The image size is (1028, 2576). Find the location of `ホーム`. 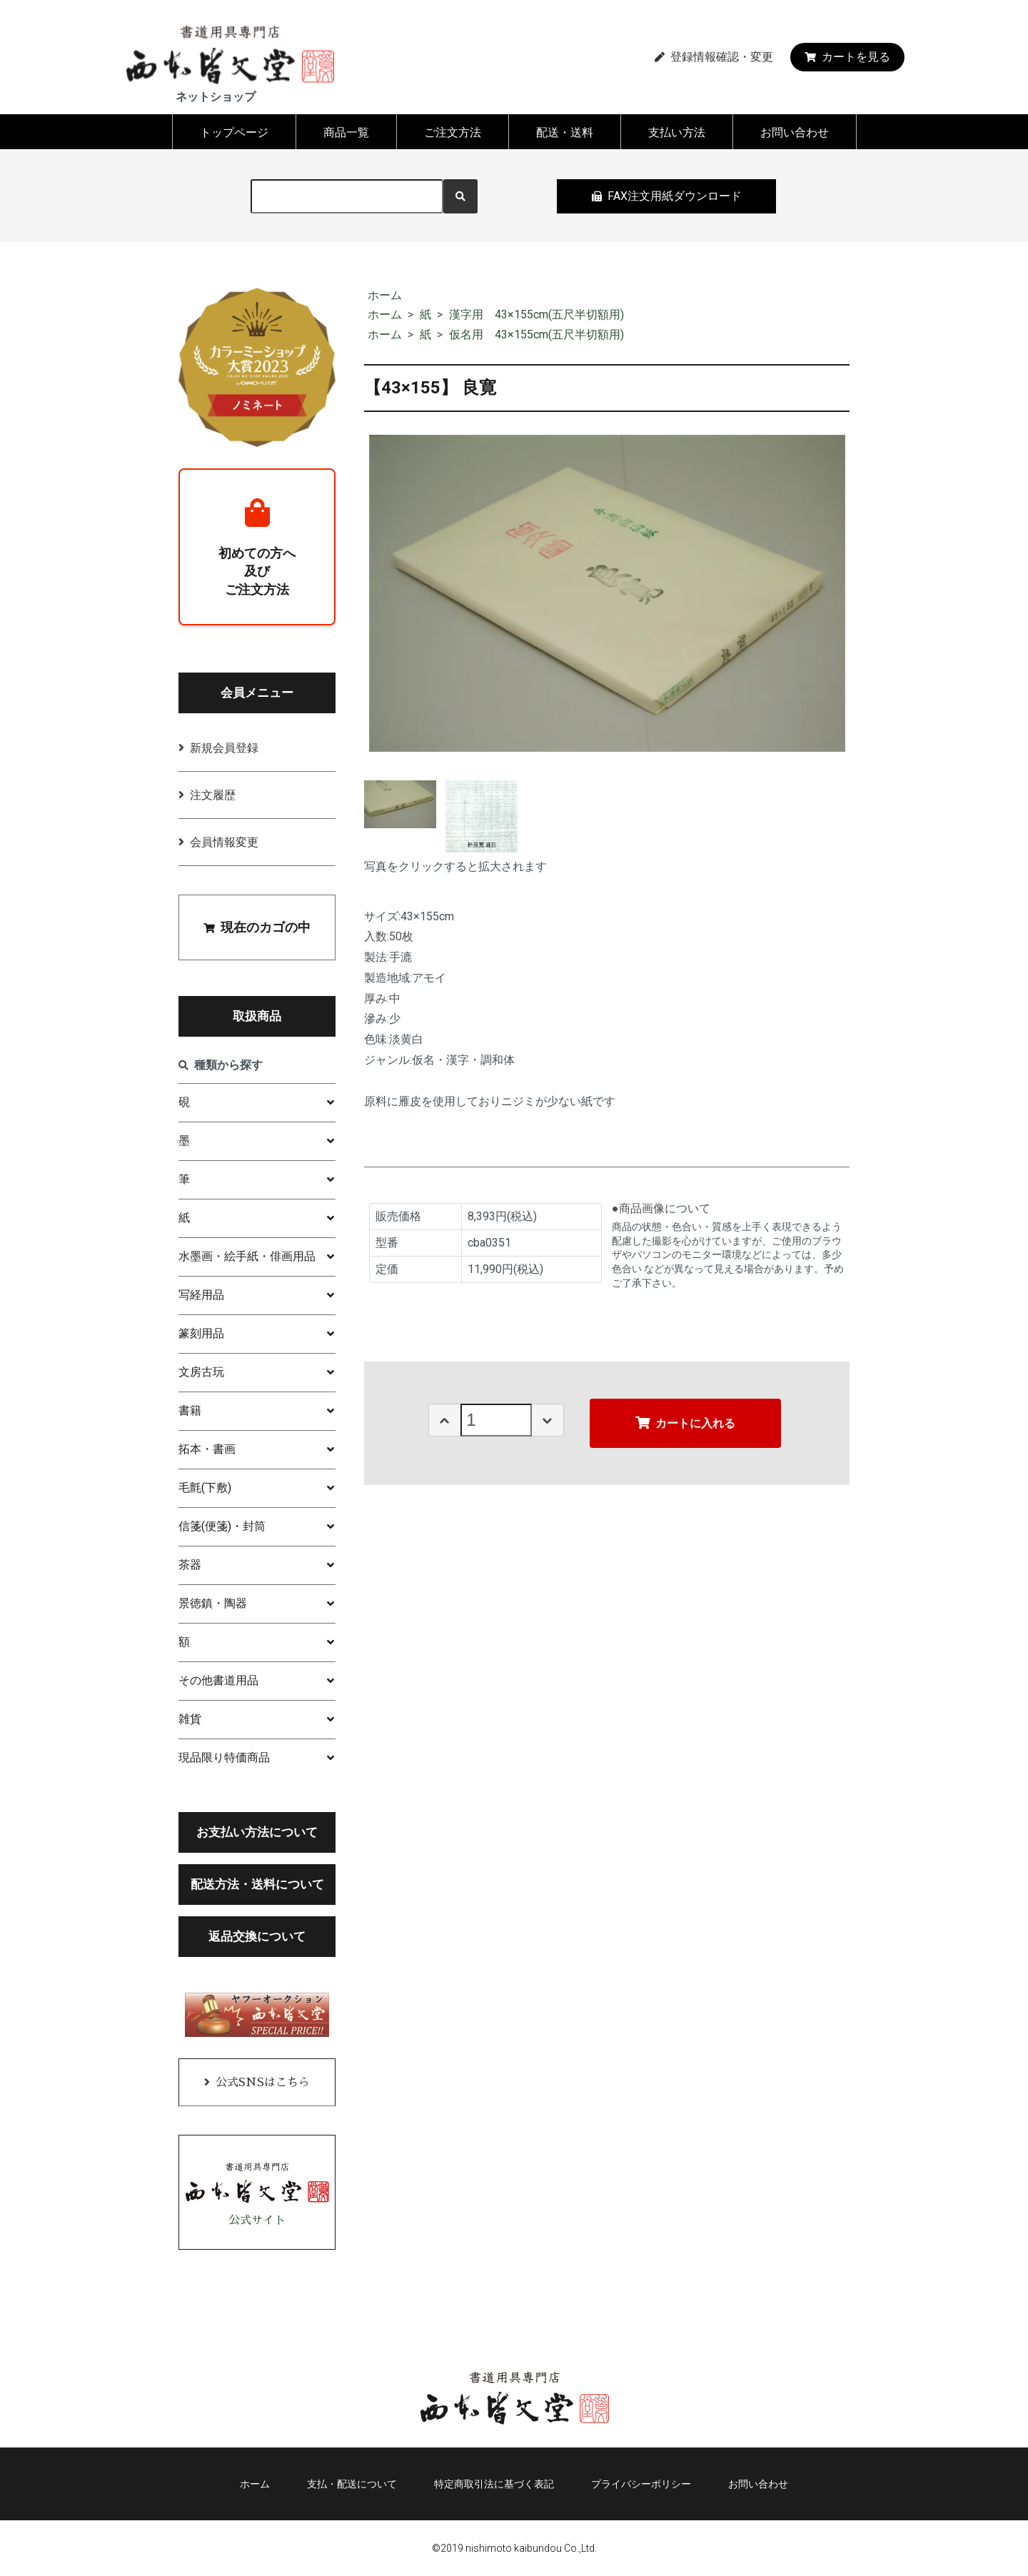

ホーム is located at coordinates (385, 295).